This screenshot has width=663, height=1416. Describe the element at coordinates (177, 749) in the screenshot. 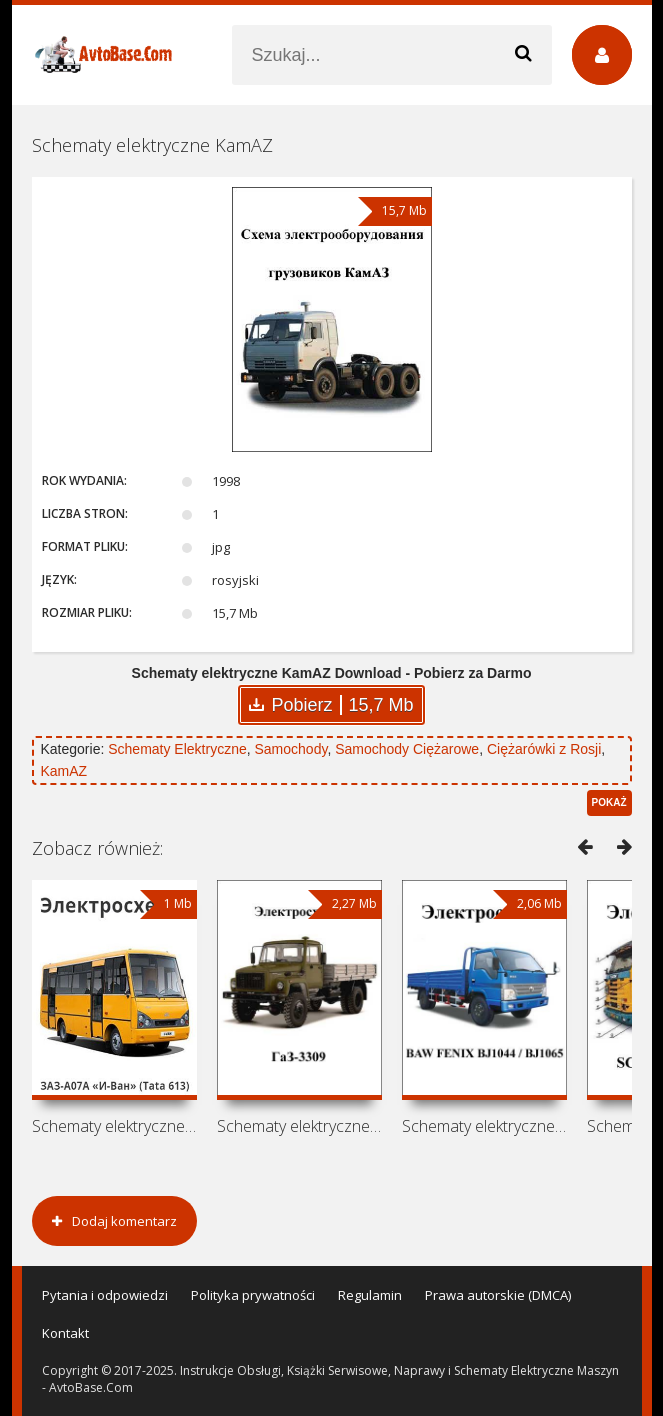

I see `Schematy Elektryczne` at that location.